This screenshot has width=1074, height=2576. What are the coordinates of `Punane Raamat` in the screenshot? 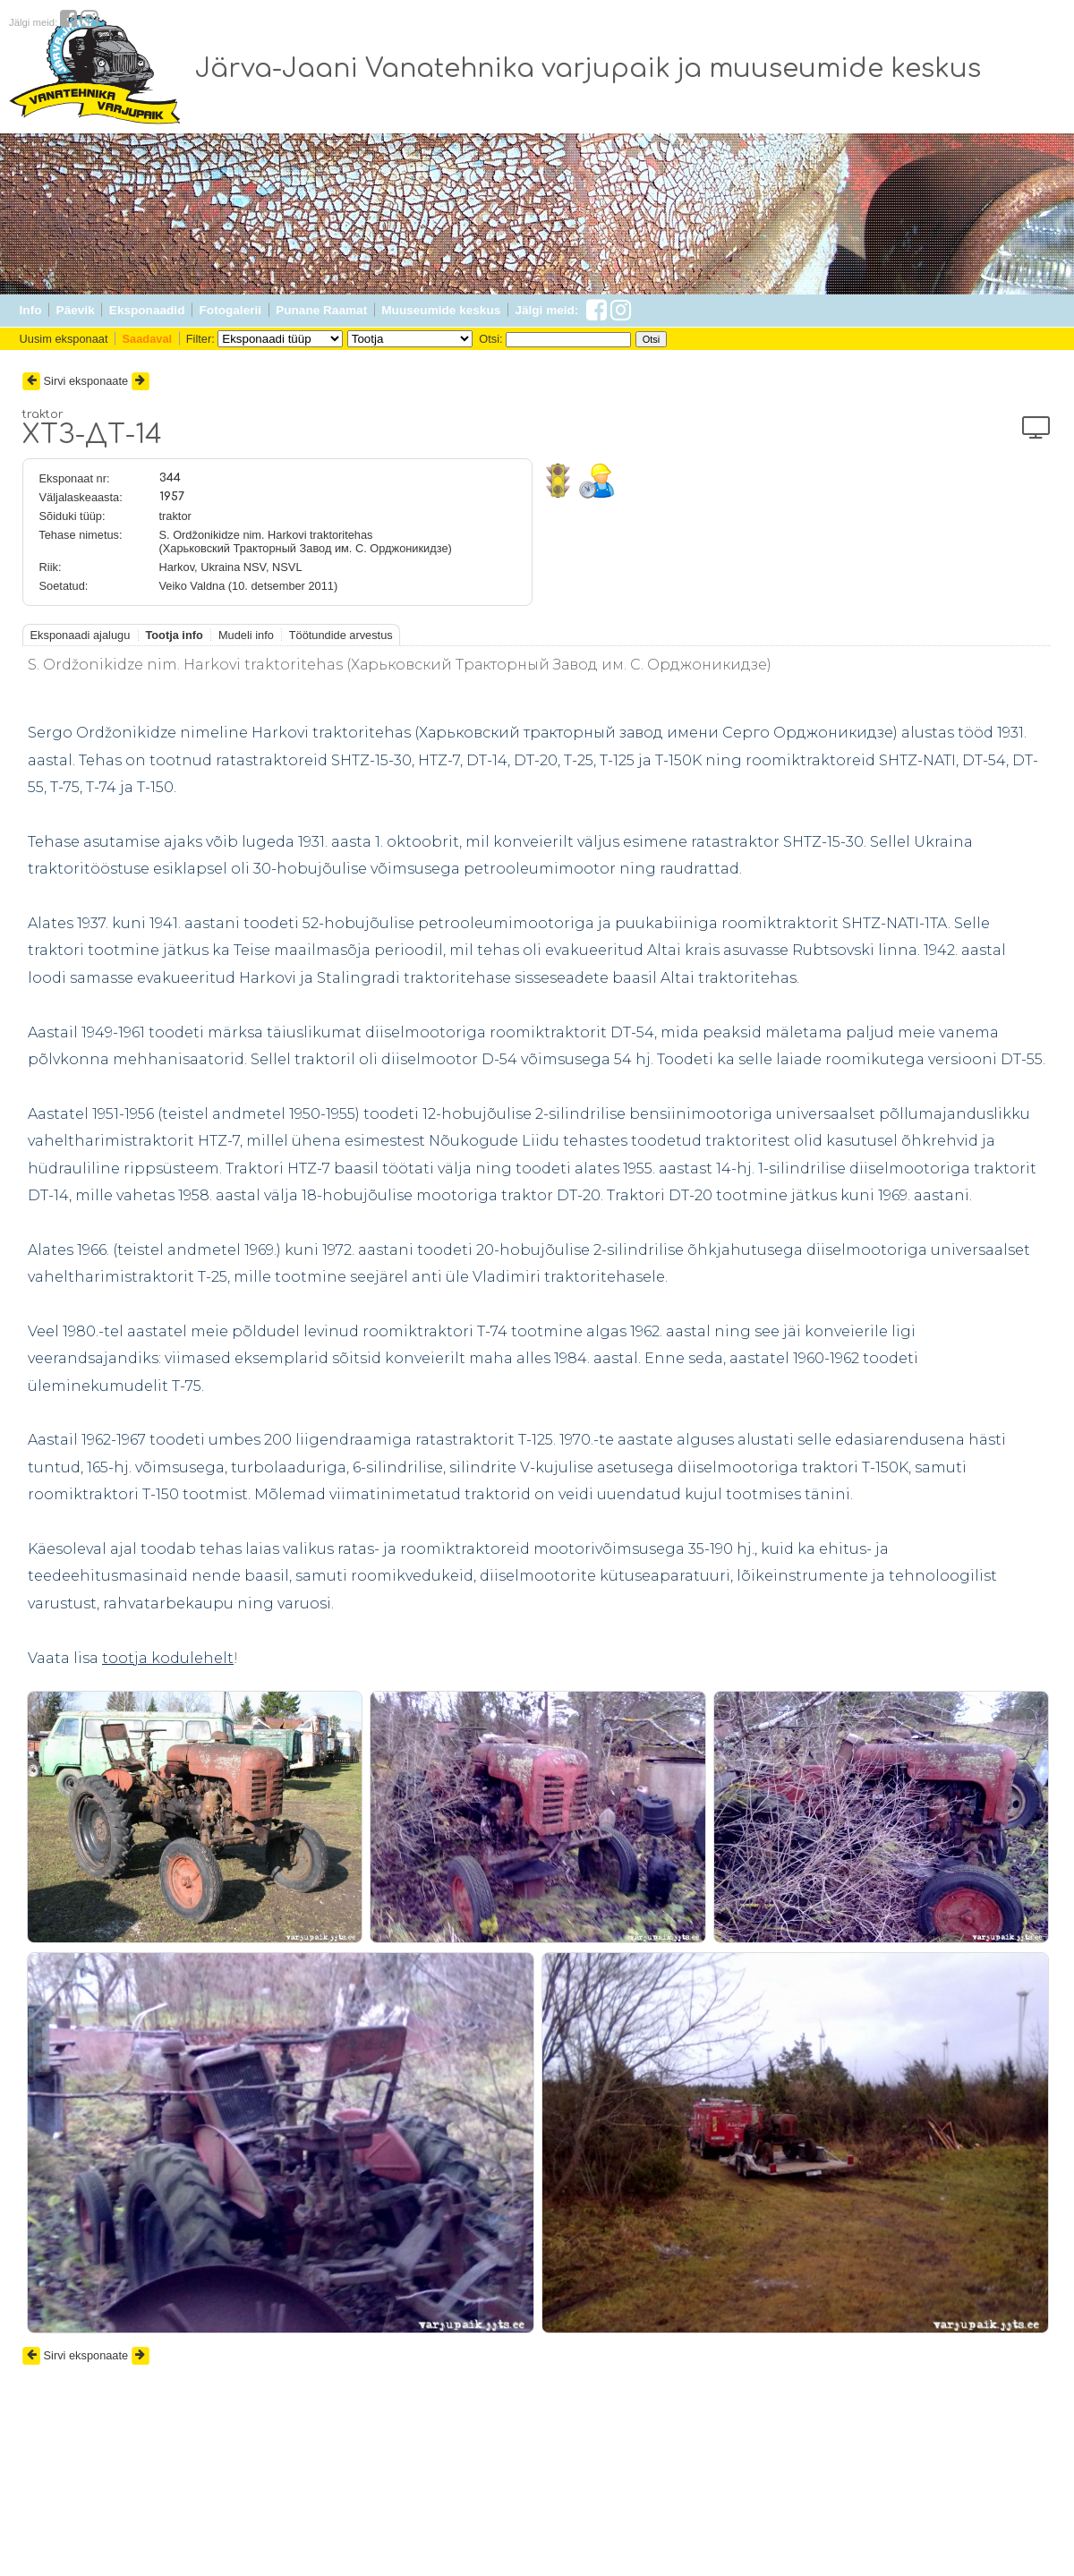 It's located at (321, 310).